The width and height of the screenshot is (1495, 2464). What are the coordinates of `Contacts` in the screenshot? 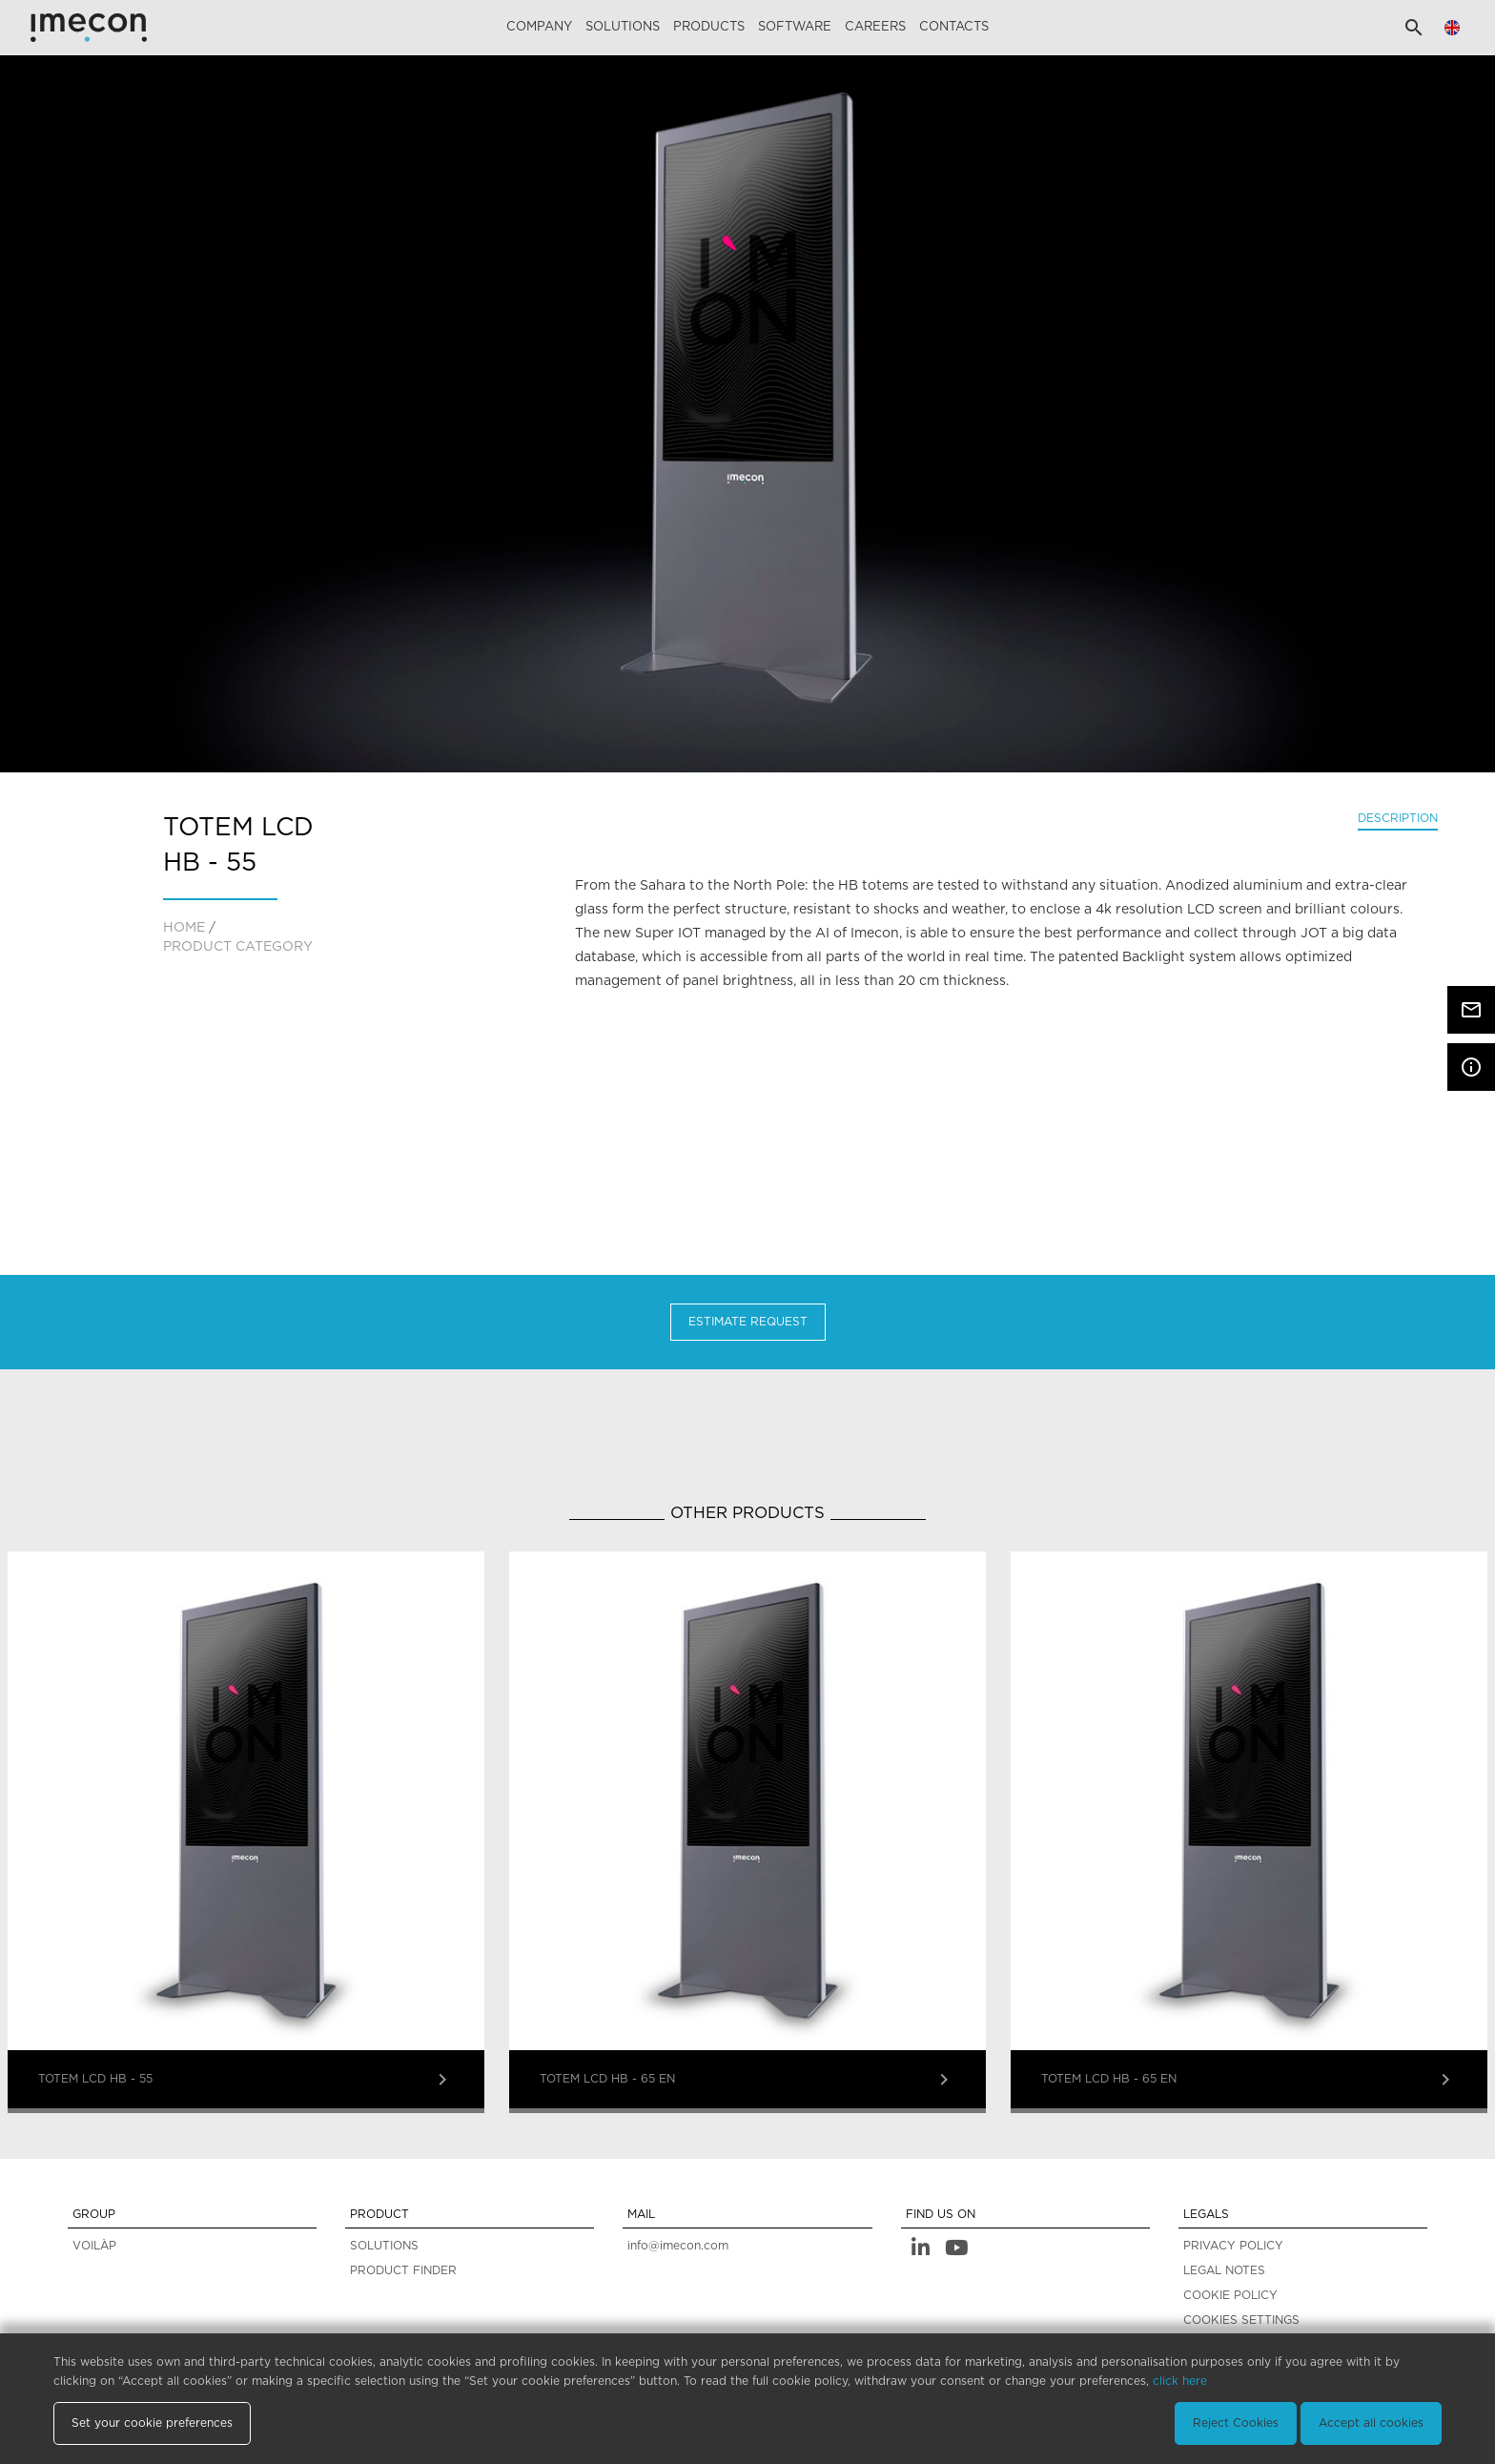 It's located at (954, 27).